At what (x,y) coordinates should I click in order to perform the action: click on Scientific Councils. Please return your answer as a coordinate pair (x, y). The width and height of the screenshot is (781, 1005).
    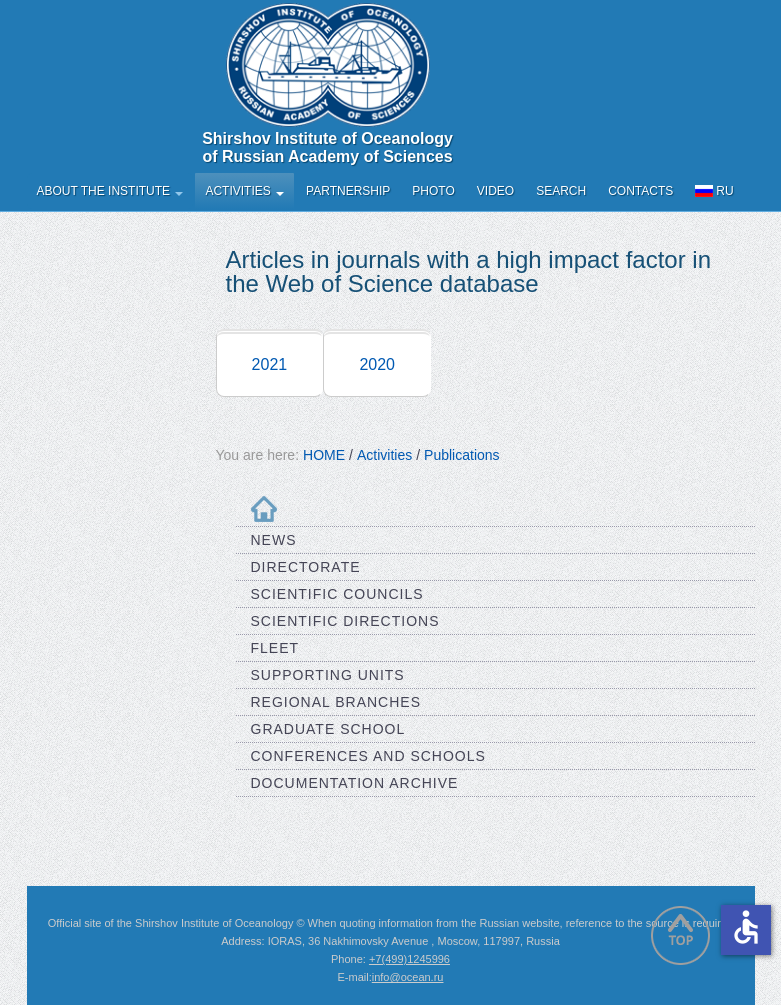
    Looking at the image, I should click on (337, 594).